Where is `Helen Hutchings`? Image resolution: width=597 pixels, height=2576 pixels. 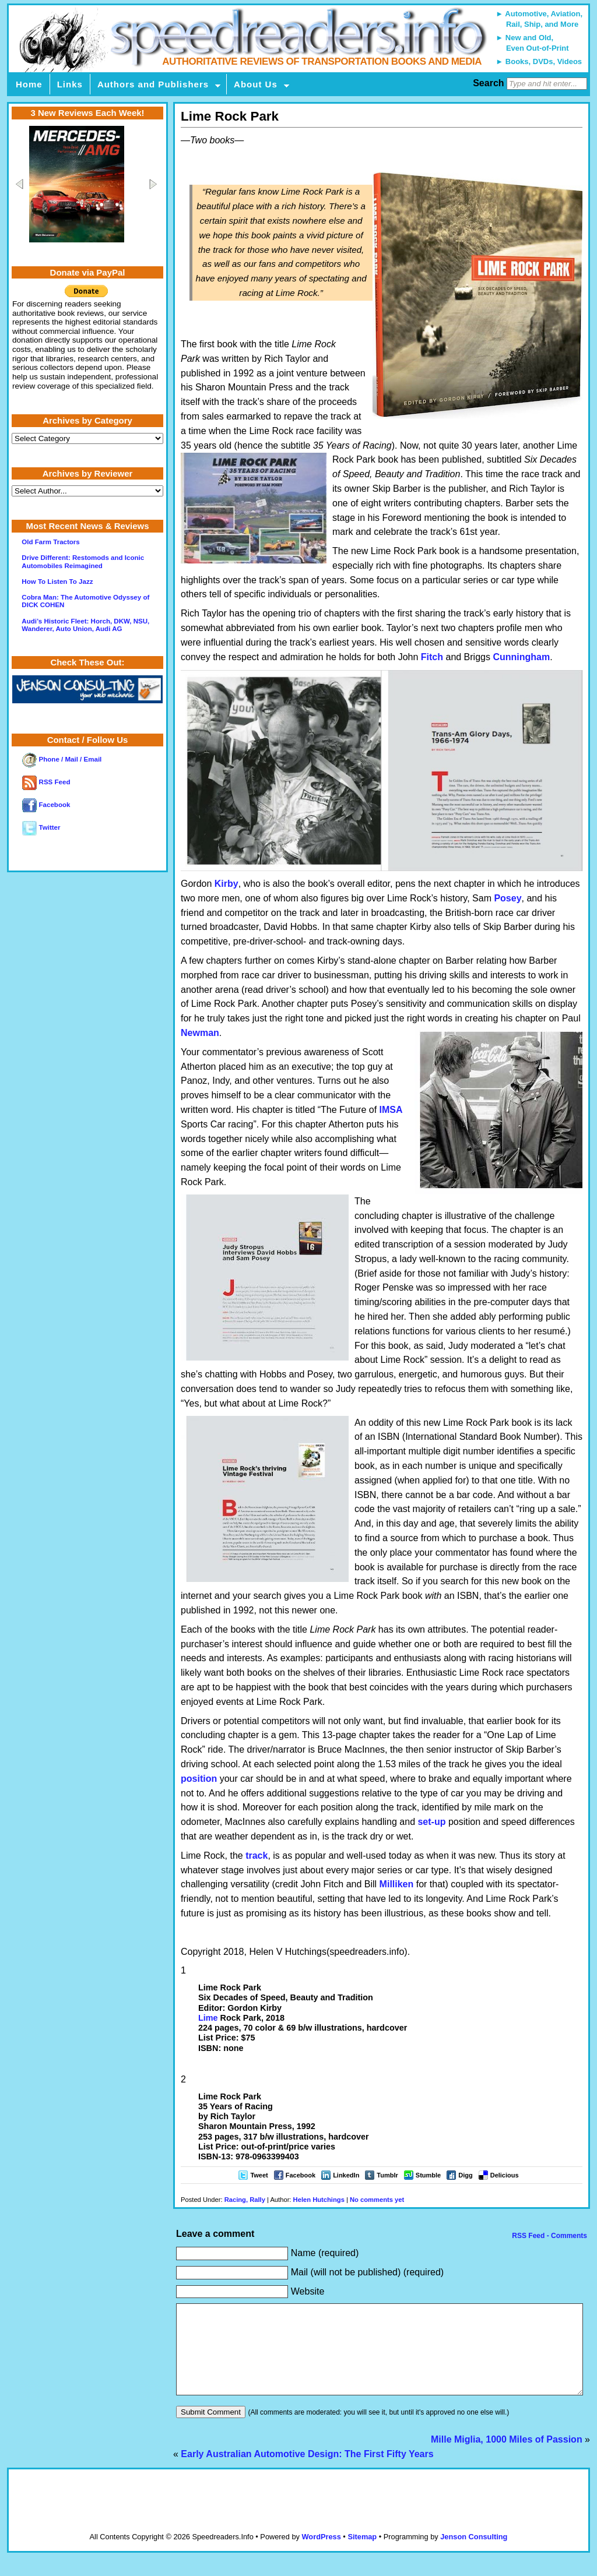
Helen Hutchings is located at coordinates (319, 2199).